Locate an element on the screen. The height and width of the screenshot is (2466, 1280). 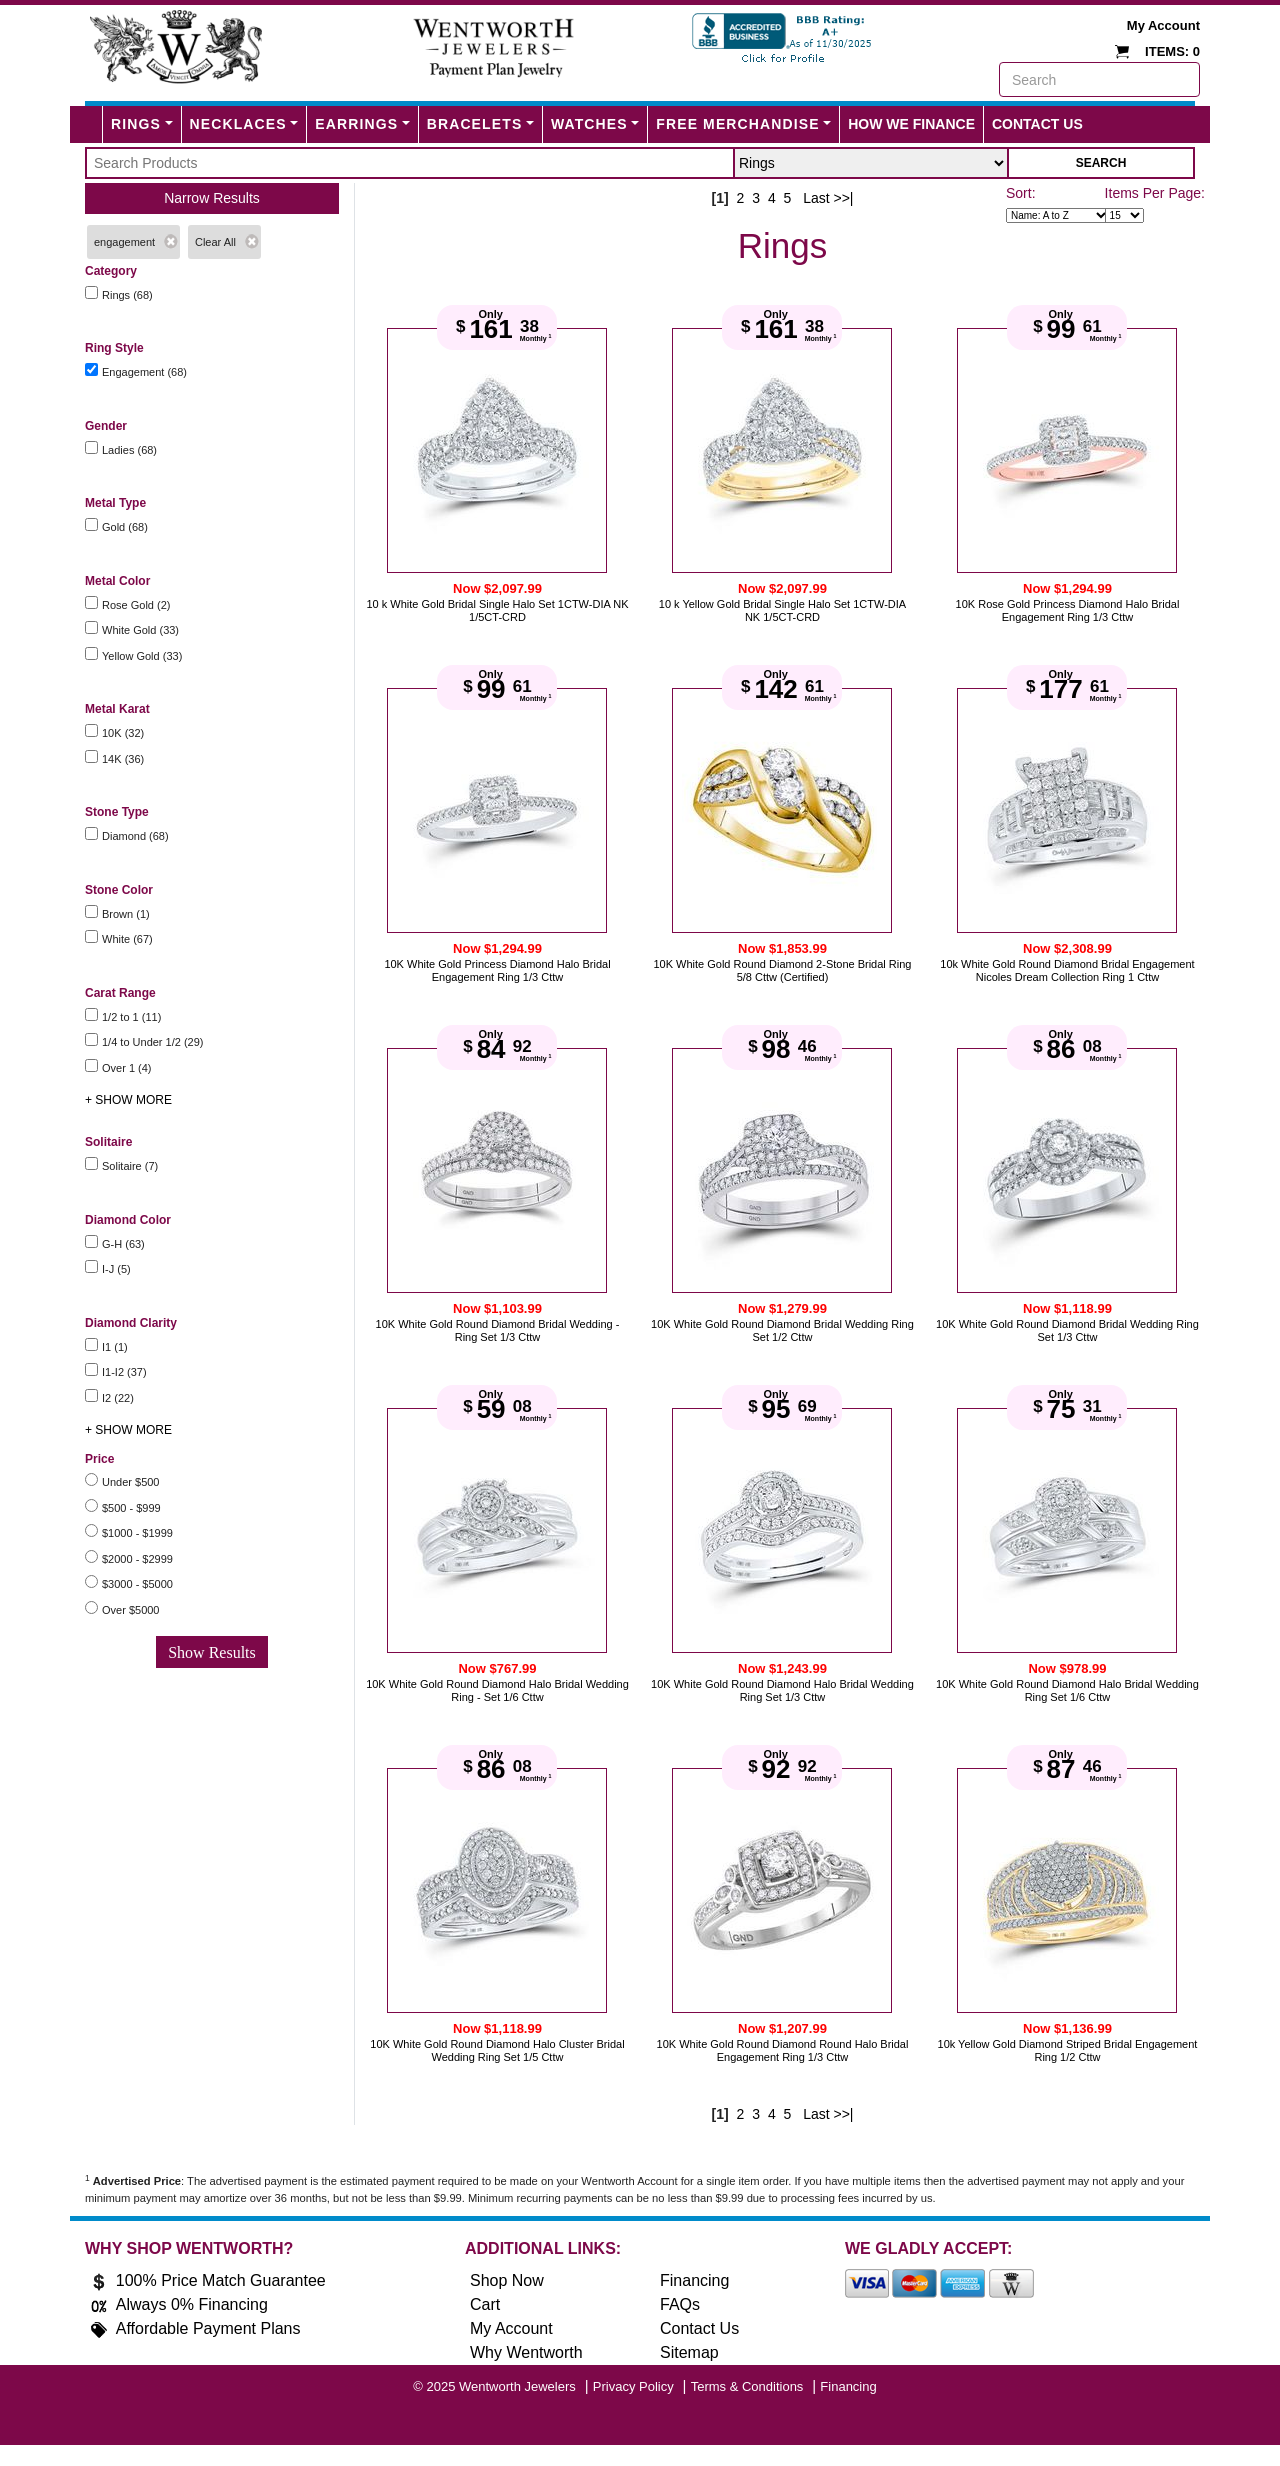
Ladies (68) is located at coordinates (129, 450).